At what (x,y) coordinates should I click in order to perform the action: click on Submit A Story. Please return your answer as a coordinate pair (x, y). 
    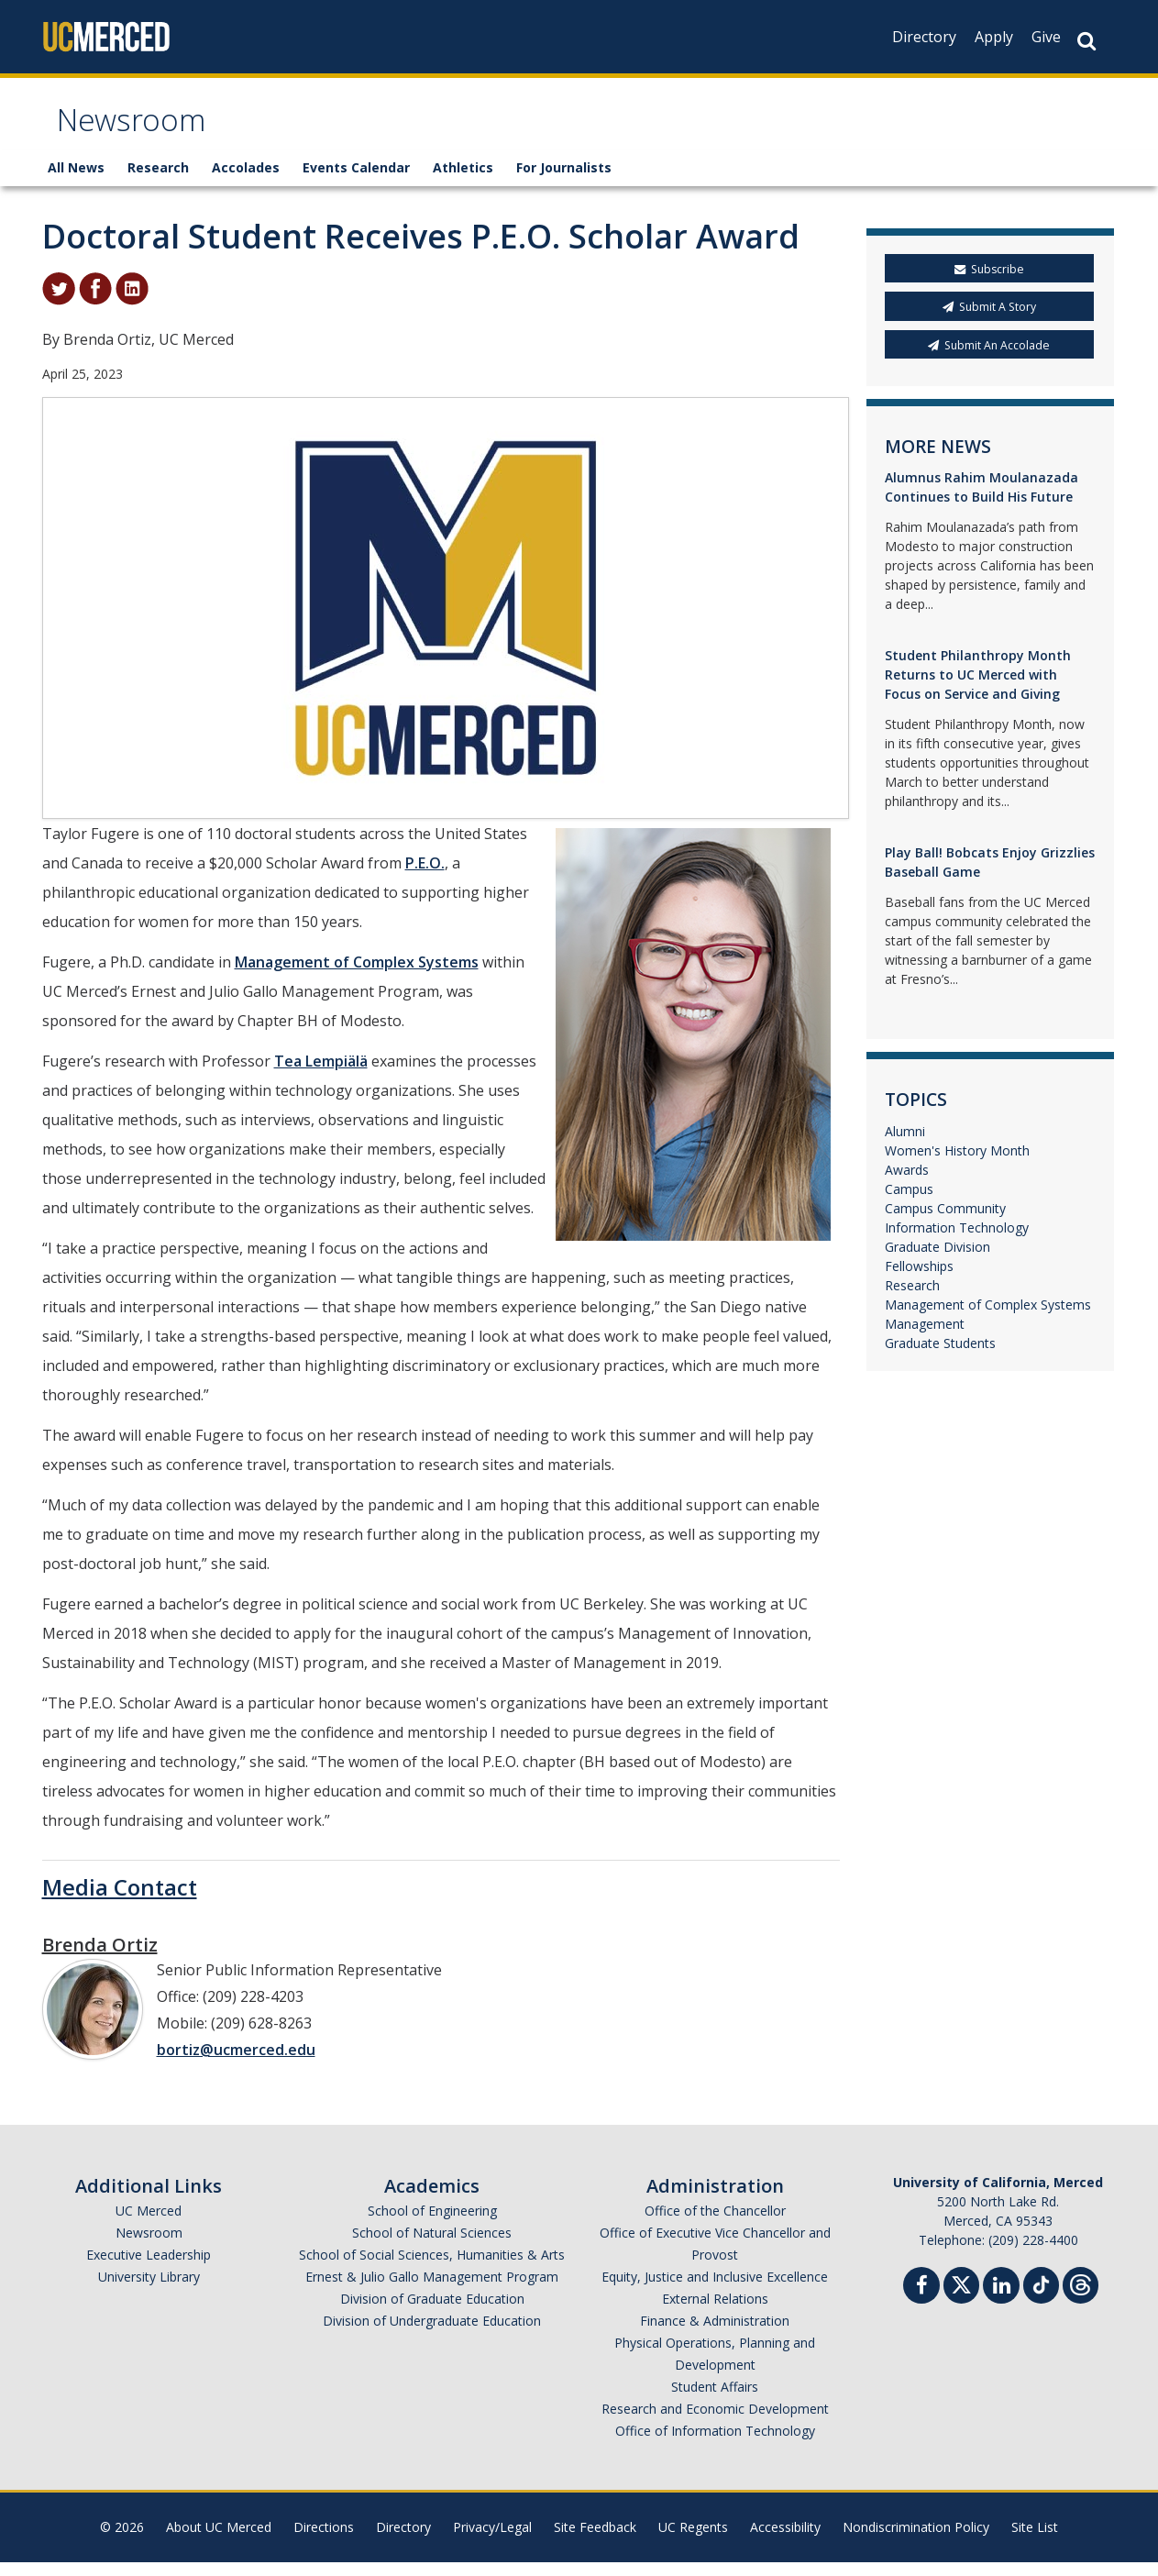
    Looking at the image, I should click on (989, 320).